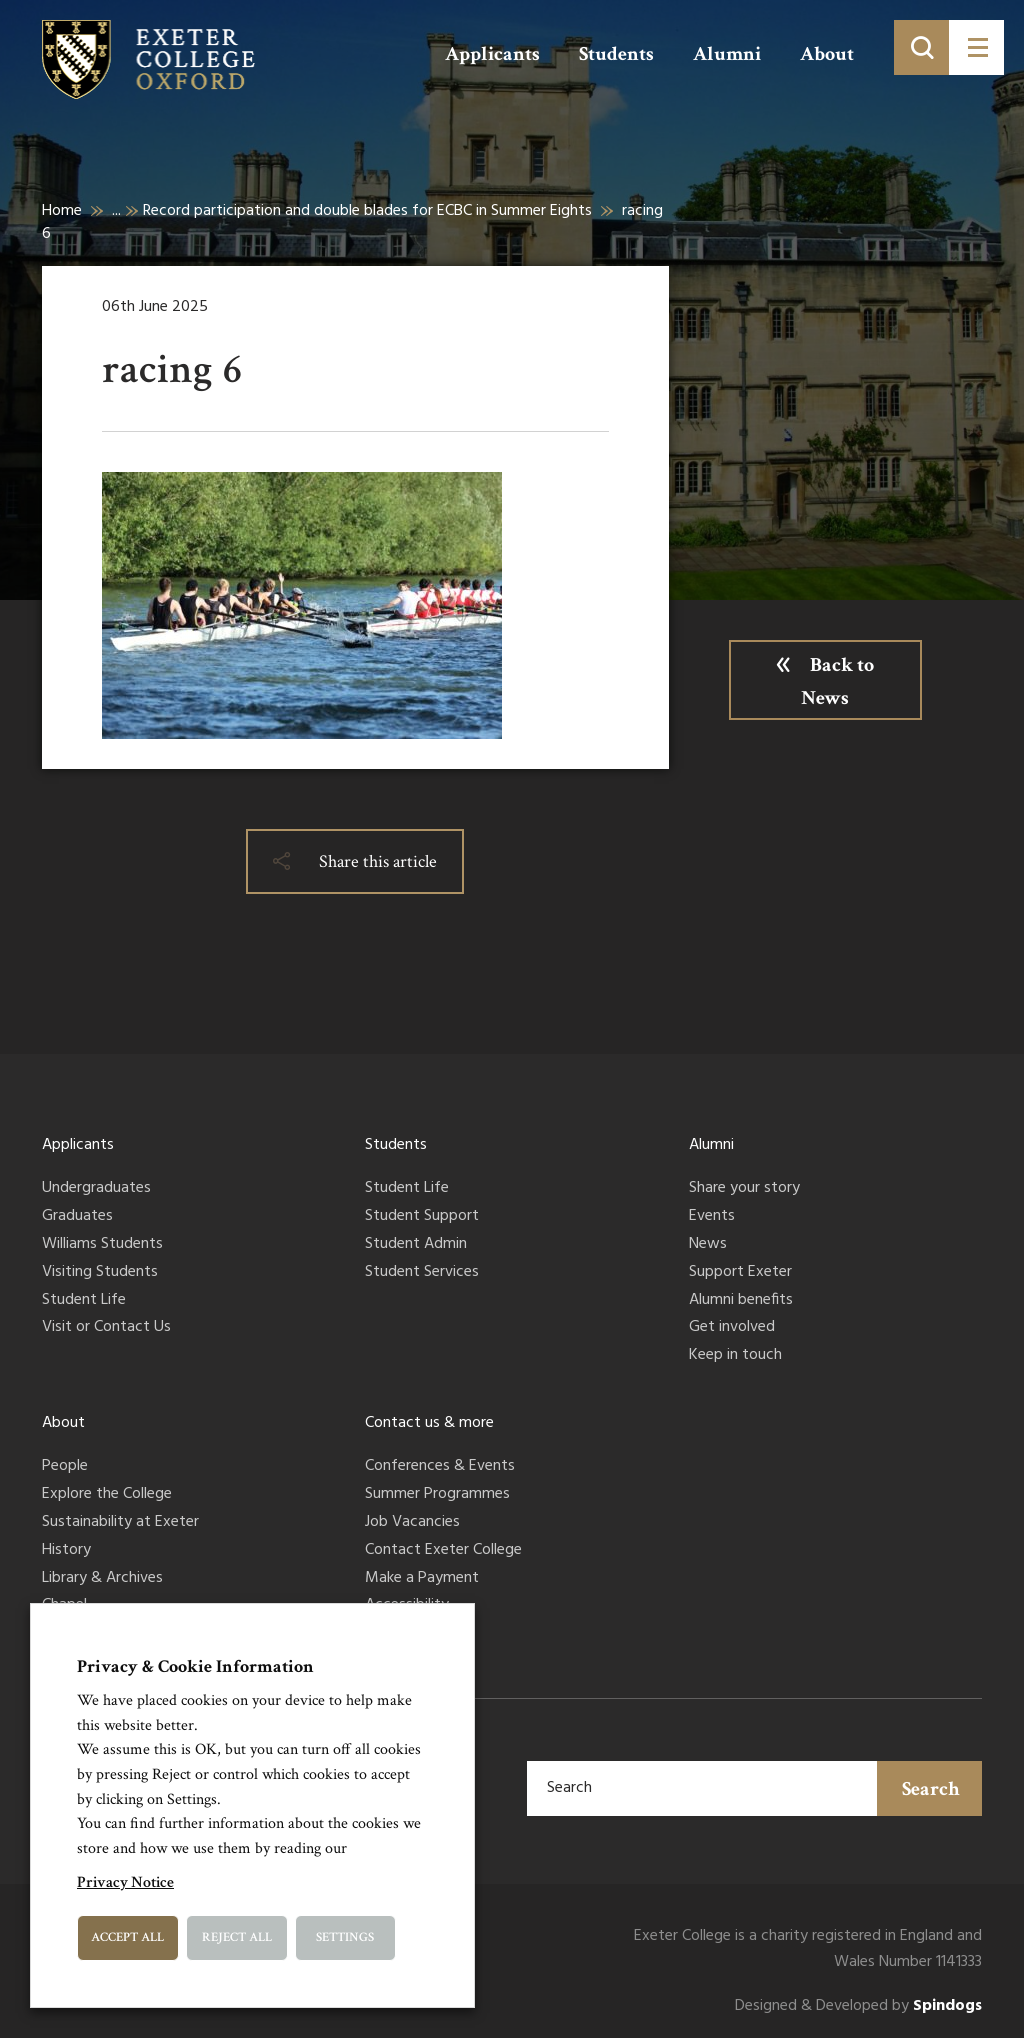  Describe the element at coordinates (708, 1245) in the screenshot. I see `News` at that location.